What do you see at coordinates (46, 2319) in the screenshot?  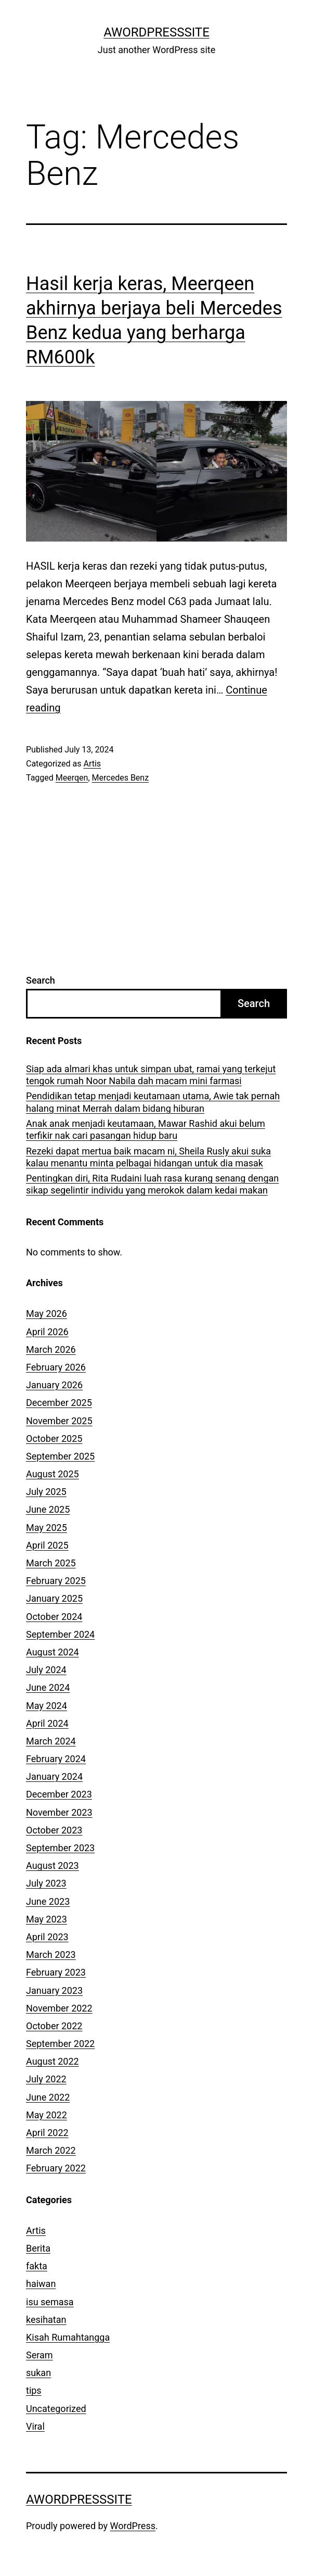 I see `kesihatan` at bounding box center [46, 2319].